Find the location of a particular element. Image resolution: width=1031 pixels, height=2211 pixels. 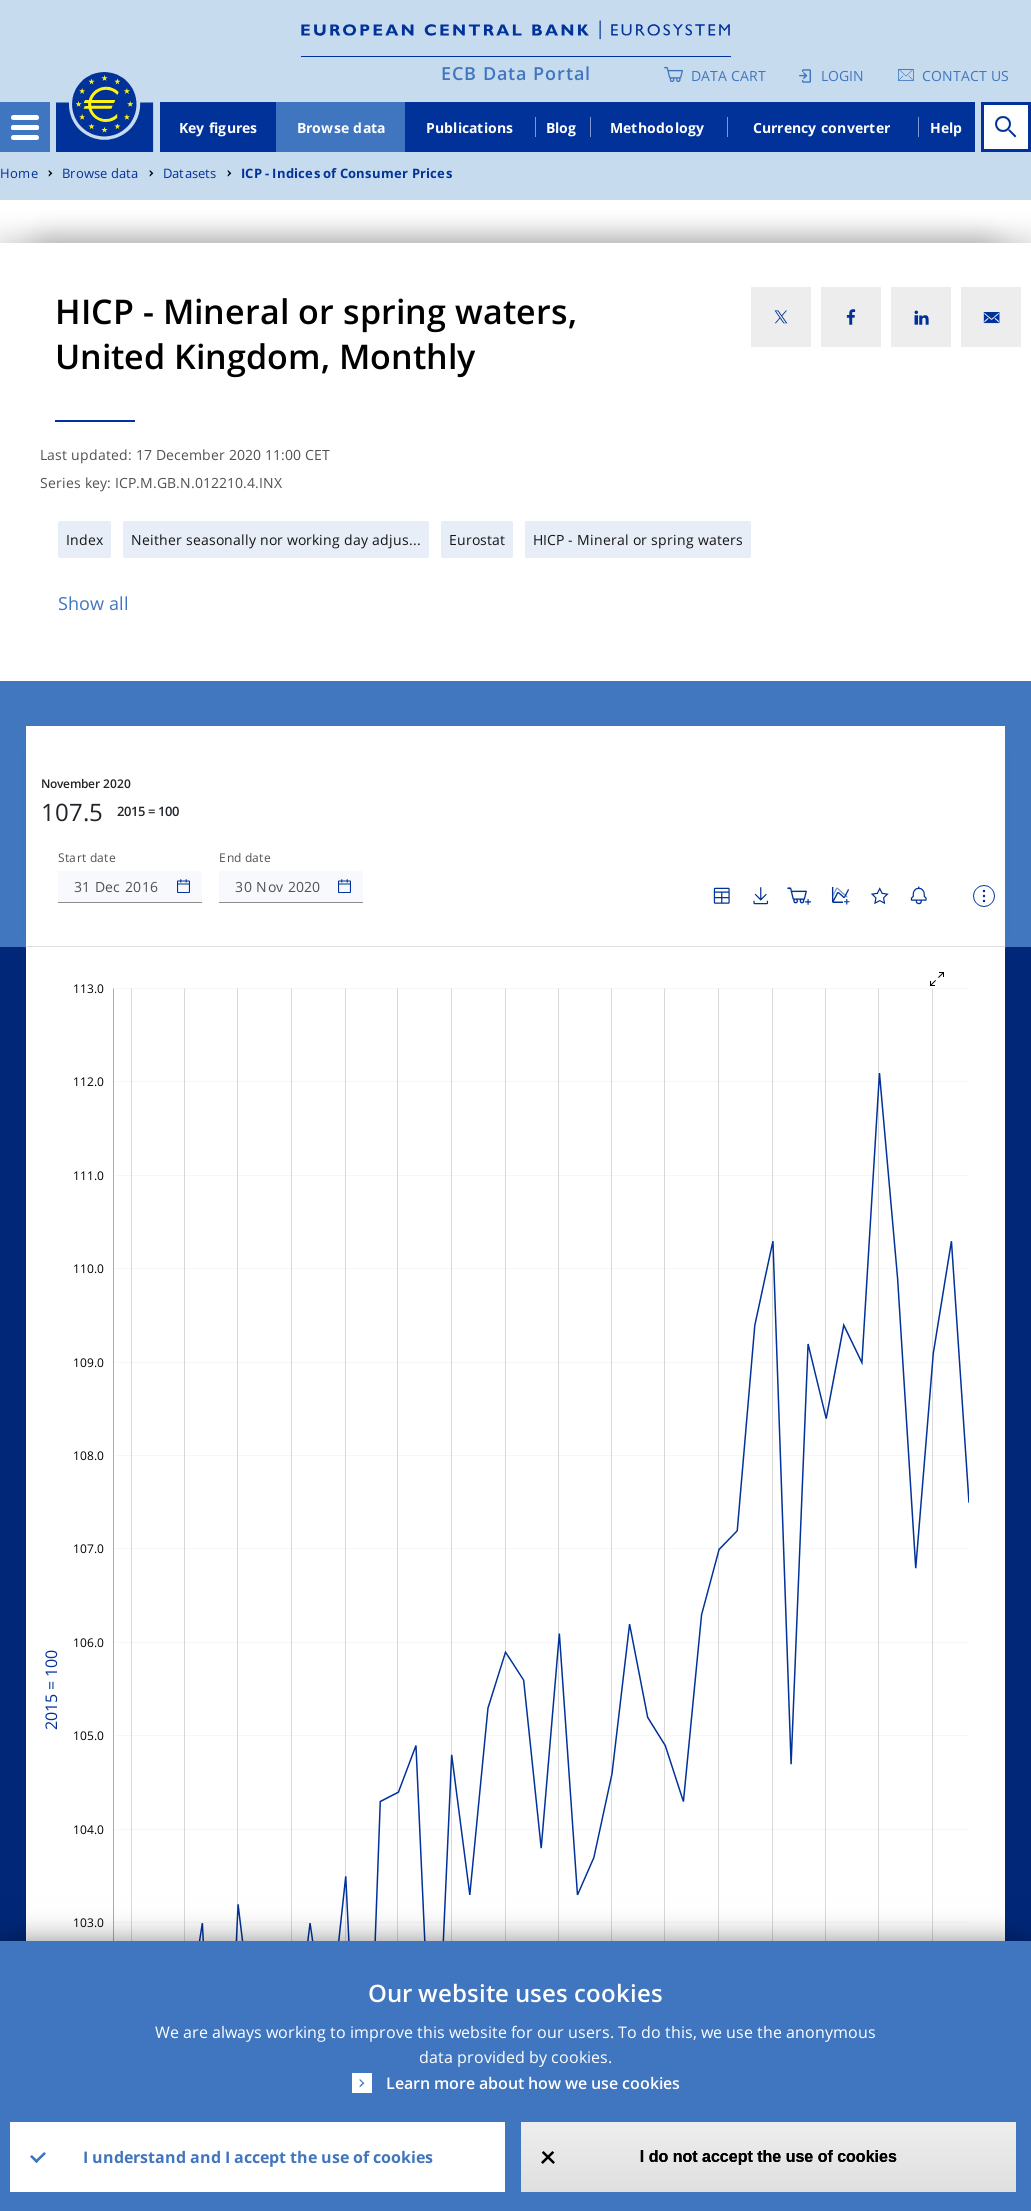

Login is located at coordinates (842, 75).